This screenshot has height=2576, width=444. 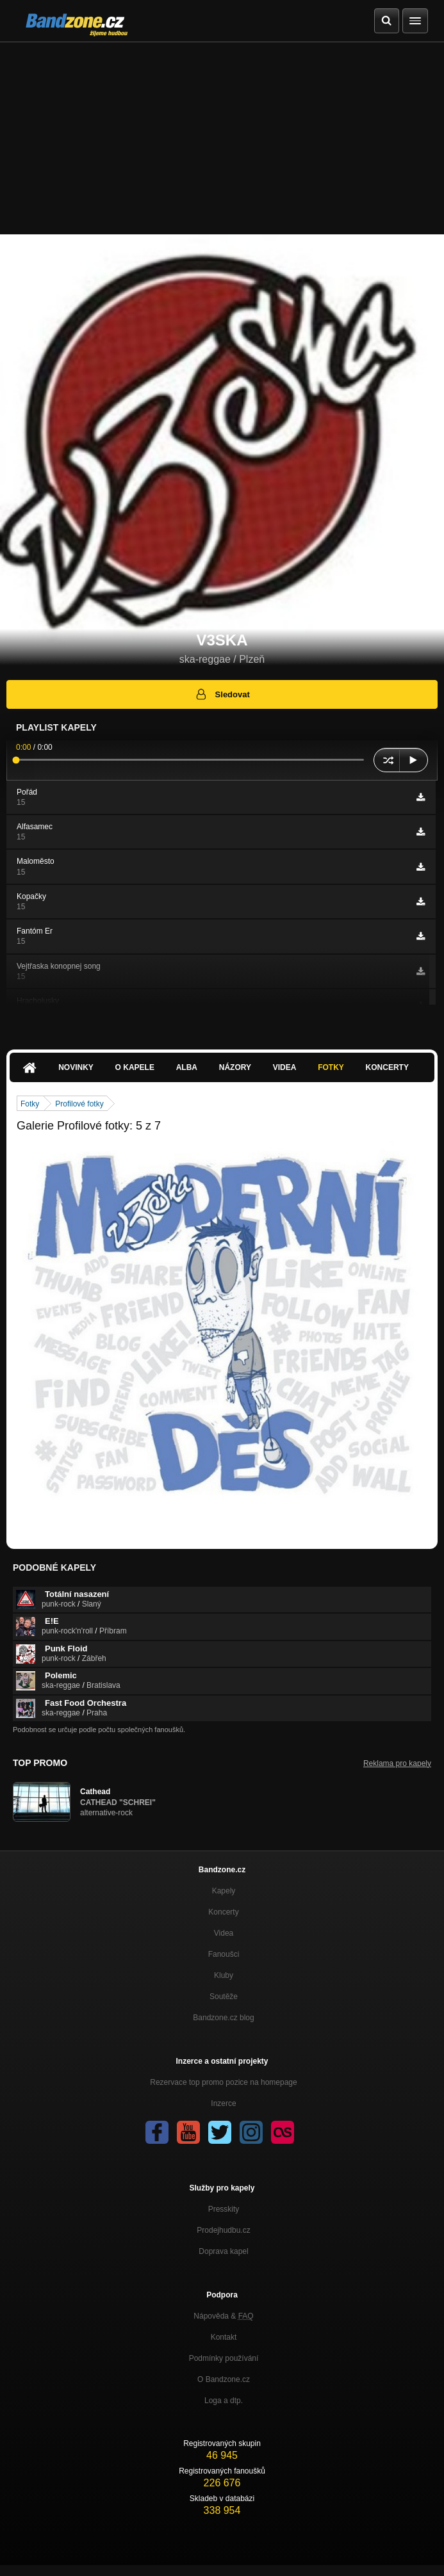 What do you see at coordinates (224, 2358) in the screenshot?
I see `Podmínky používání` at bounding box center [224, 2358].